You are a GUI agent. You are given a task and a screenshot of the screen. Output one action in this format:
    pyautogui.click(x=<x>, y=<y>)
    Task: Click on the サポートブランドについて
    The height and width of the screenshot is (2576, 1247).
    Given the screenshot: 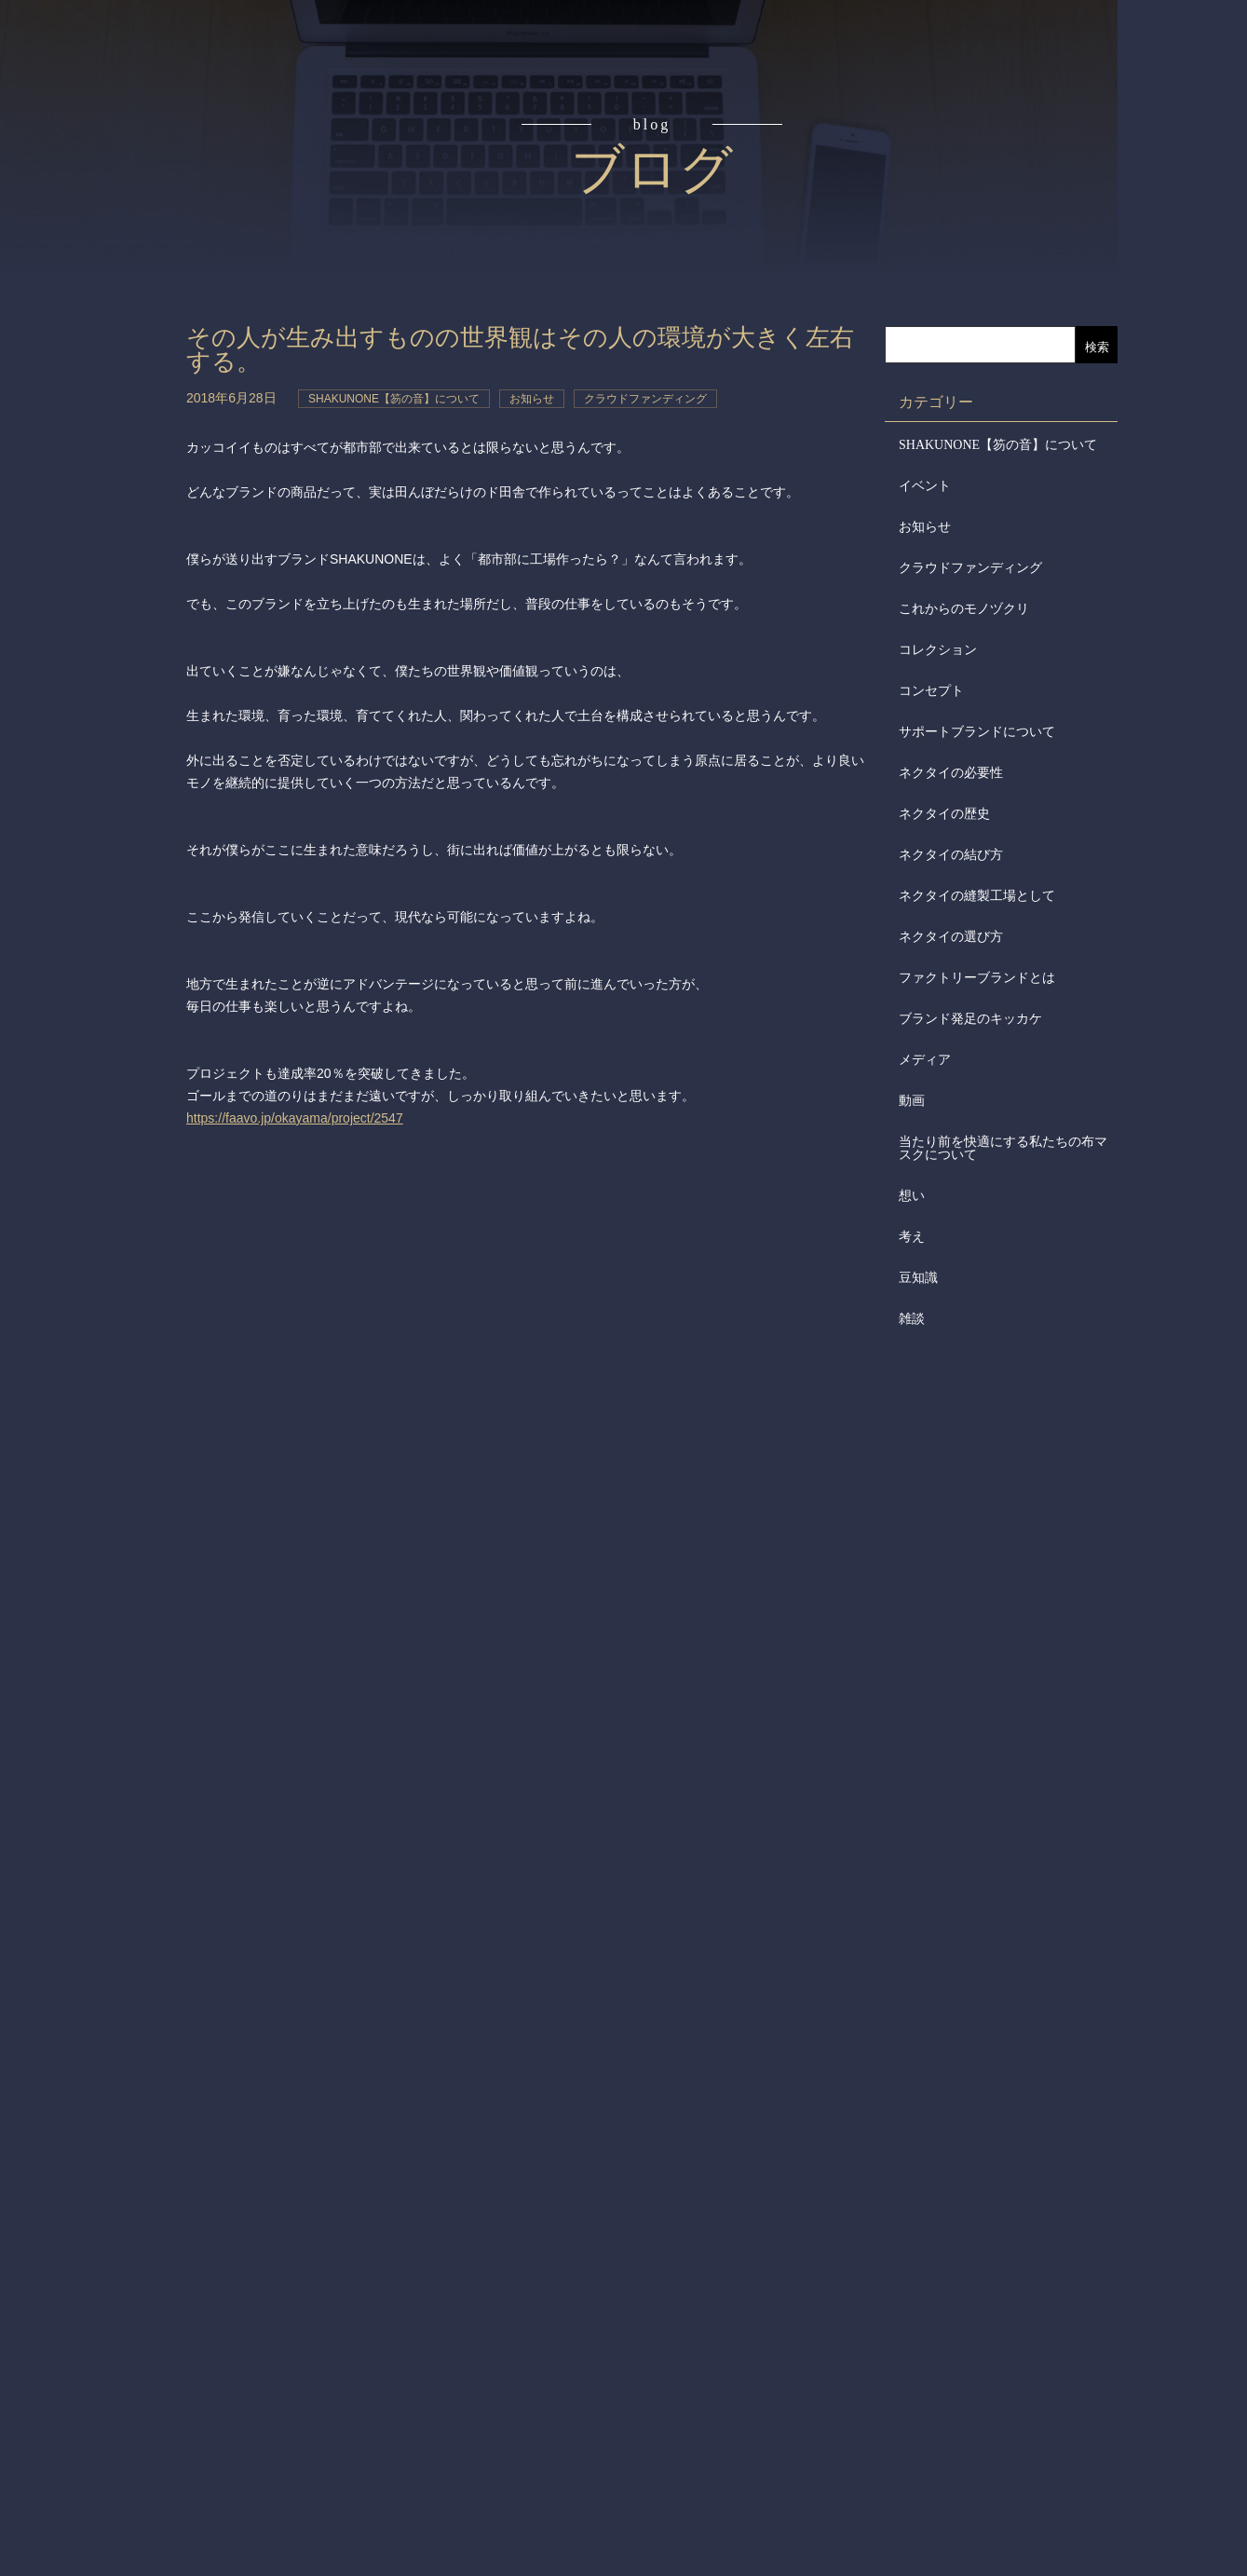 What is the action you would take?
    pyautogui.click(x=977, y=732)
    